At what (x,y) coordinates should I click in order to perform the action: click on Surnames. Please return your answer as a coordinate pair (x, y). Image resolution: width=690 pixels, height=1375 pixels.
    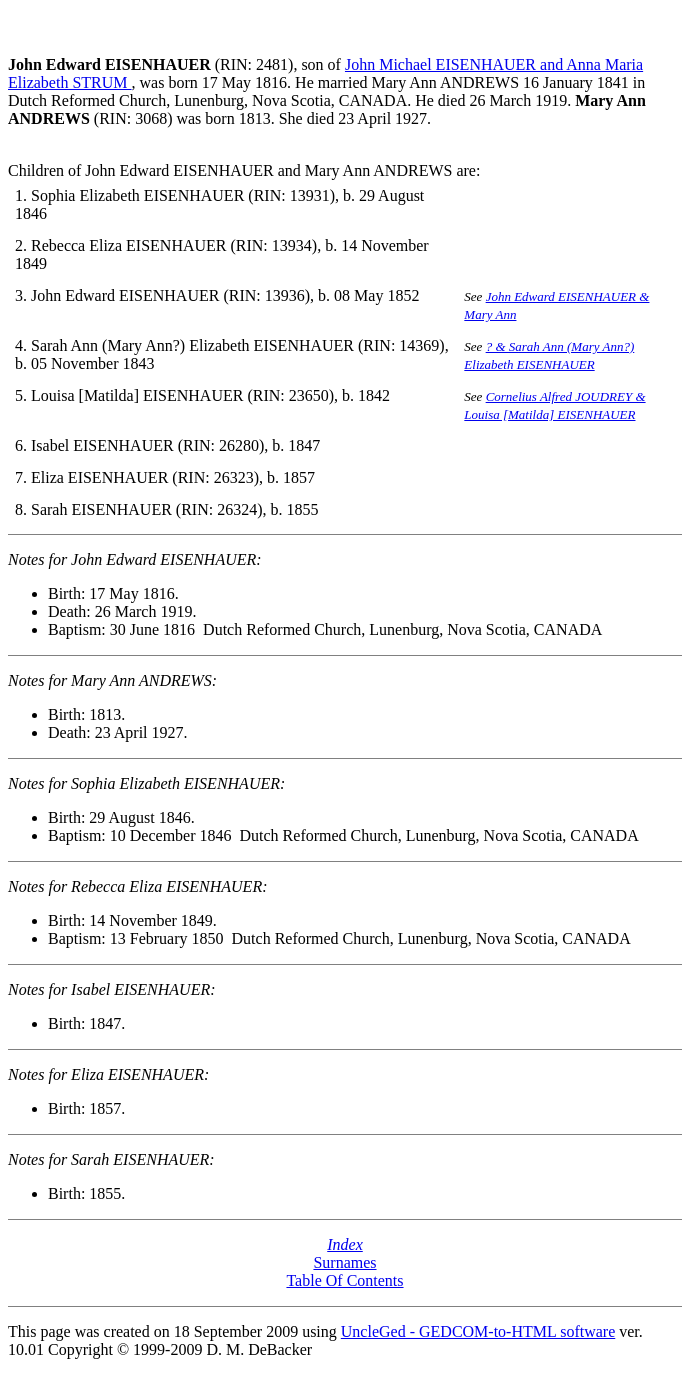
    Looking at the image, I should click on (344, 1262).